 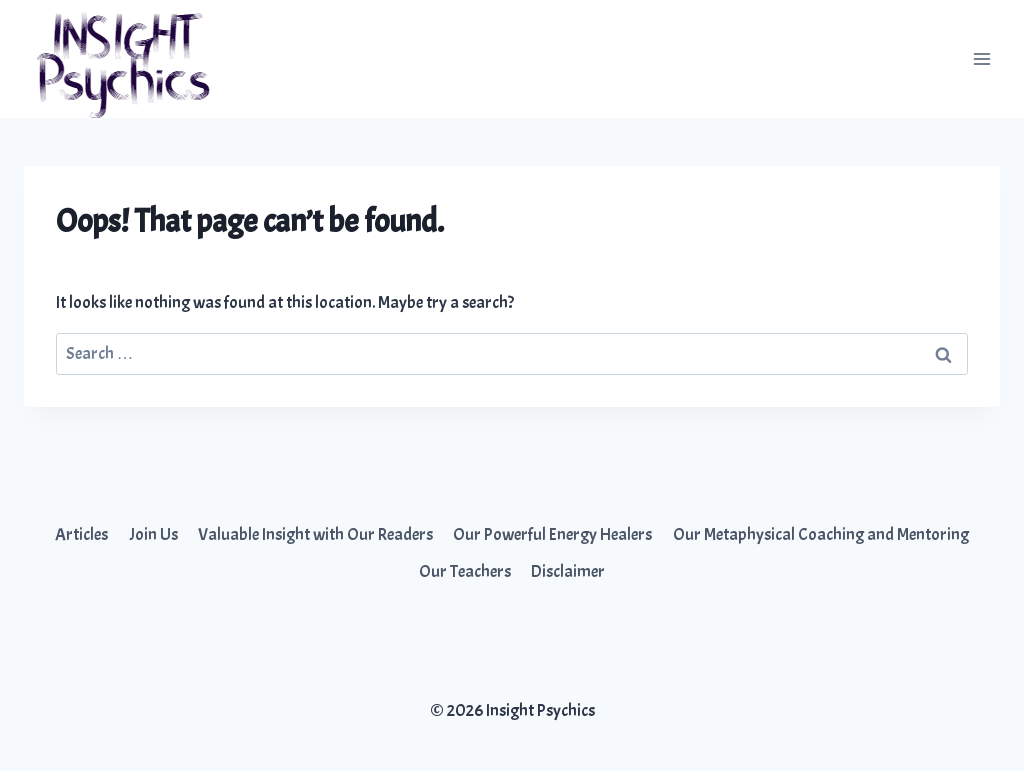 I want to click on Valuable Insight with Our Readers, so click(x=315, y=534).